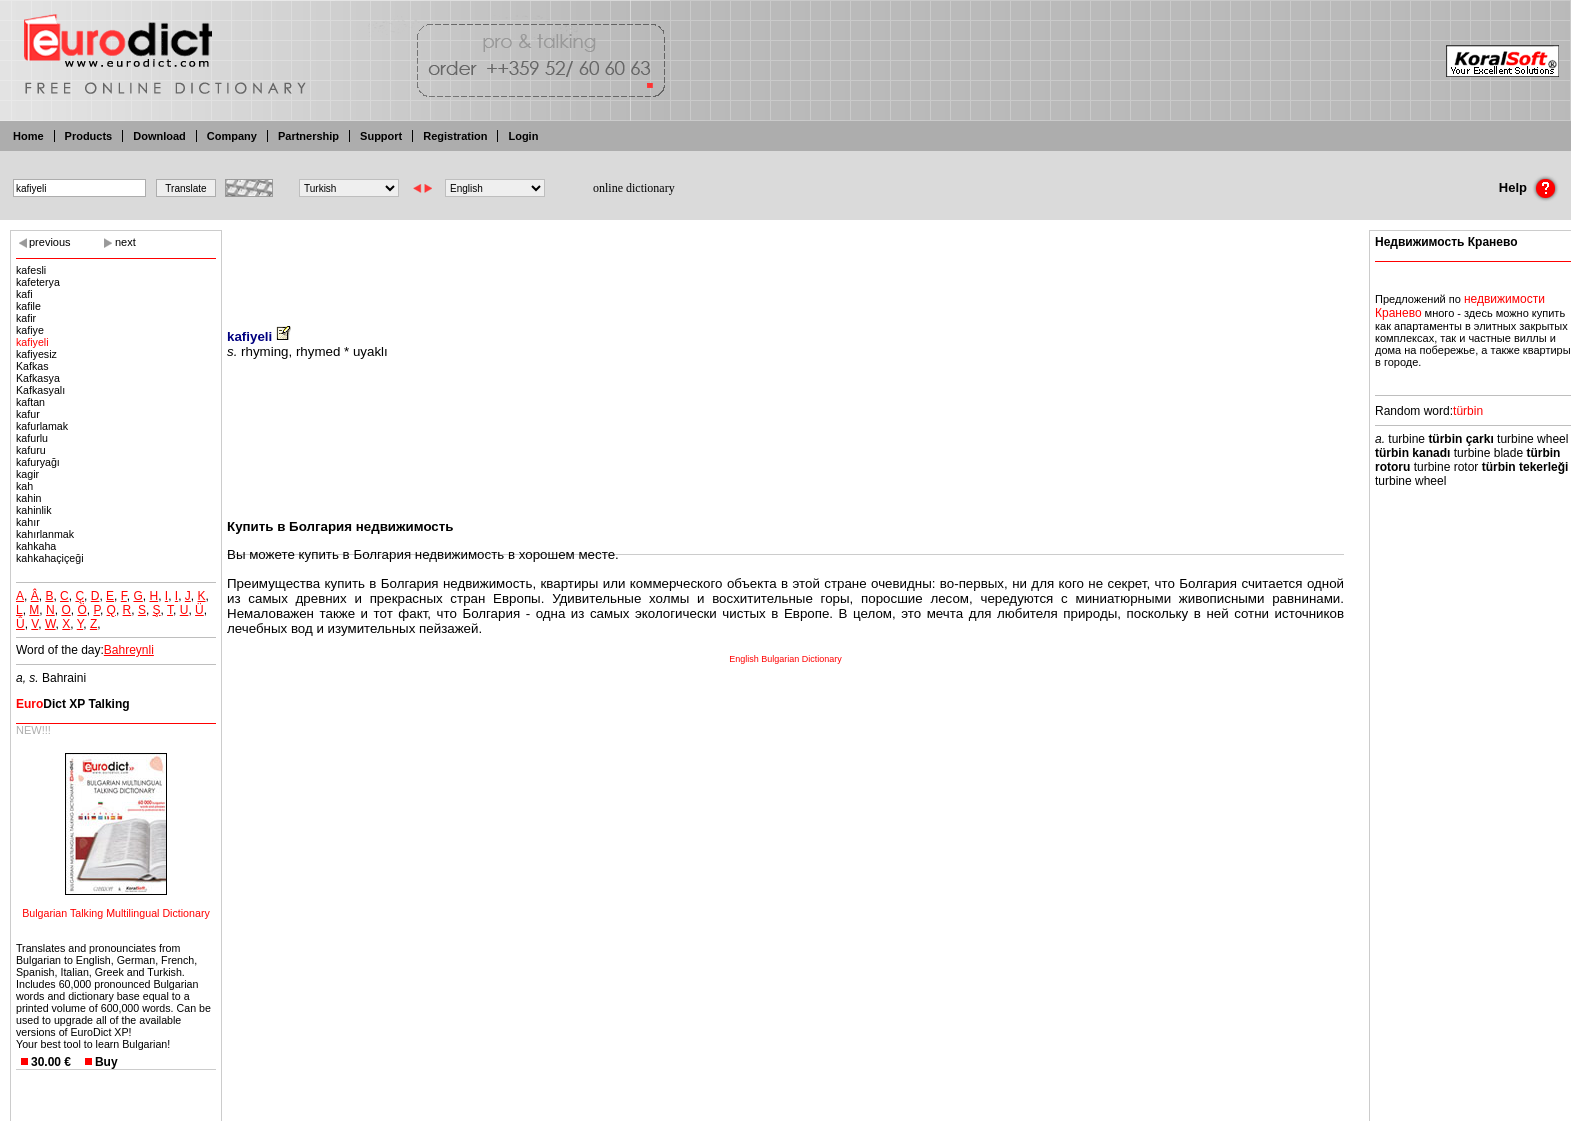  I want to click on kafuryağı, so click(38, 462).